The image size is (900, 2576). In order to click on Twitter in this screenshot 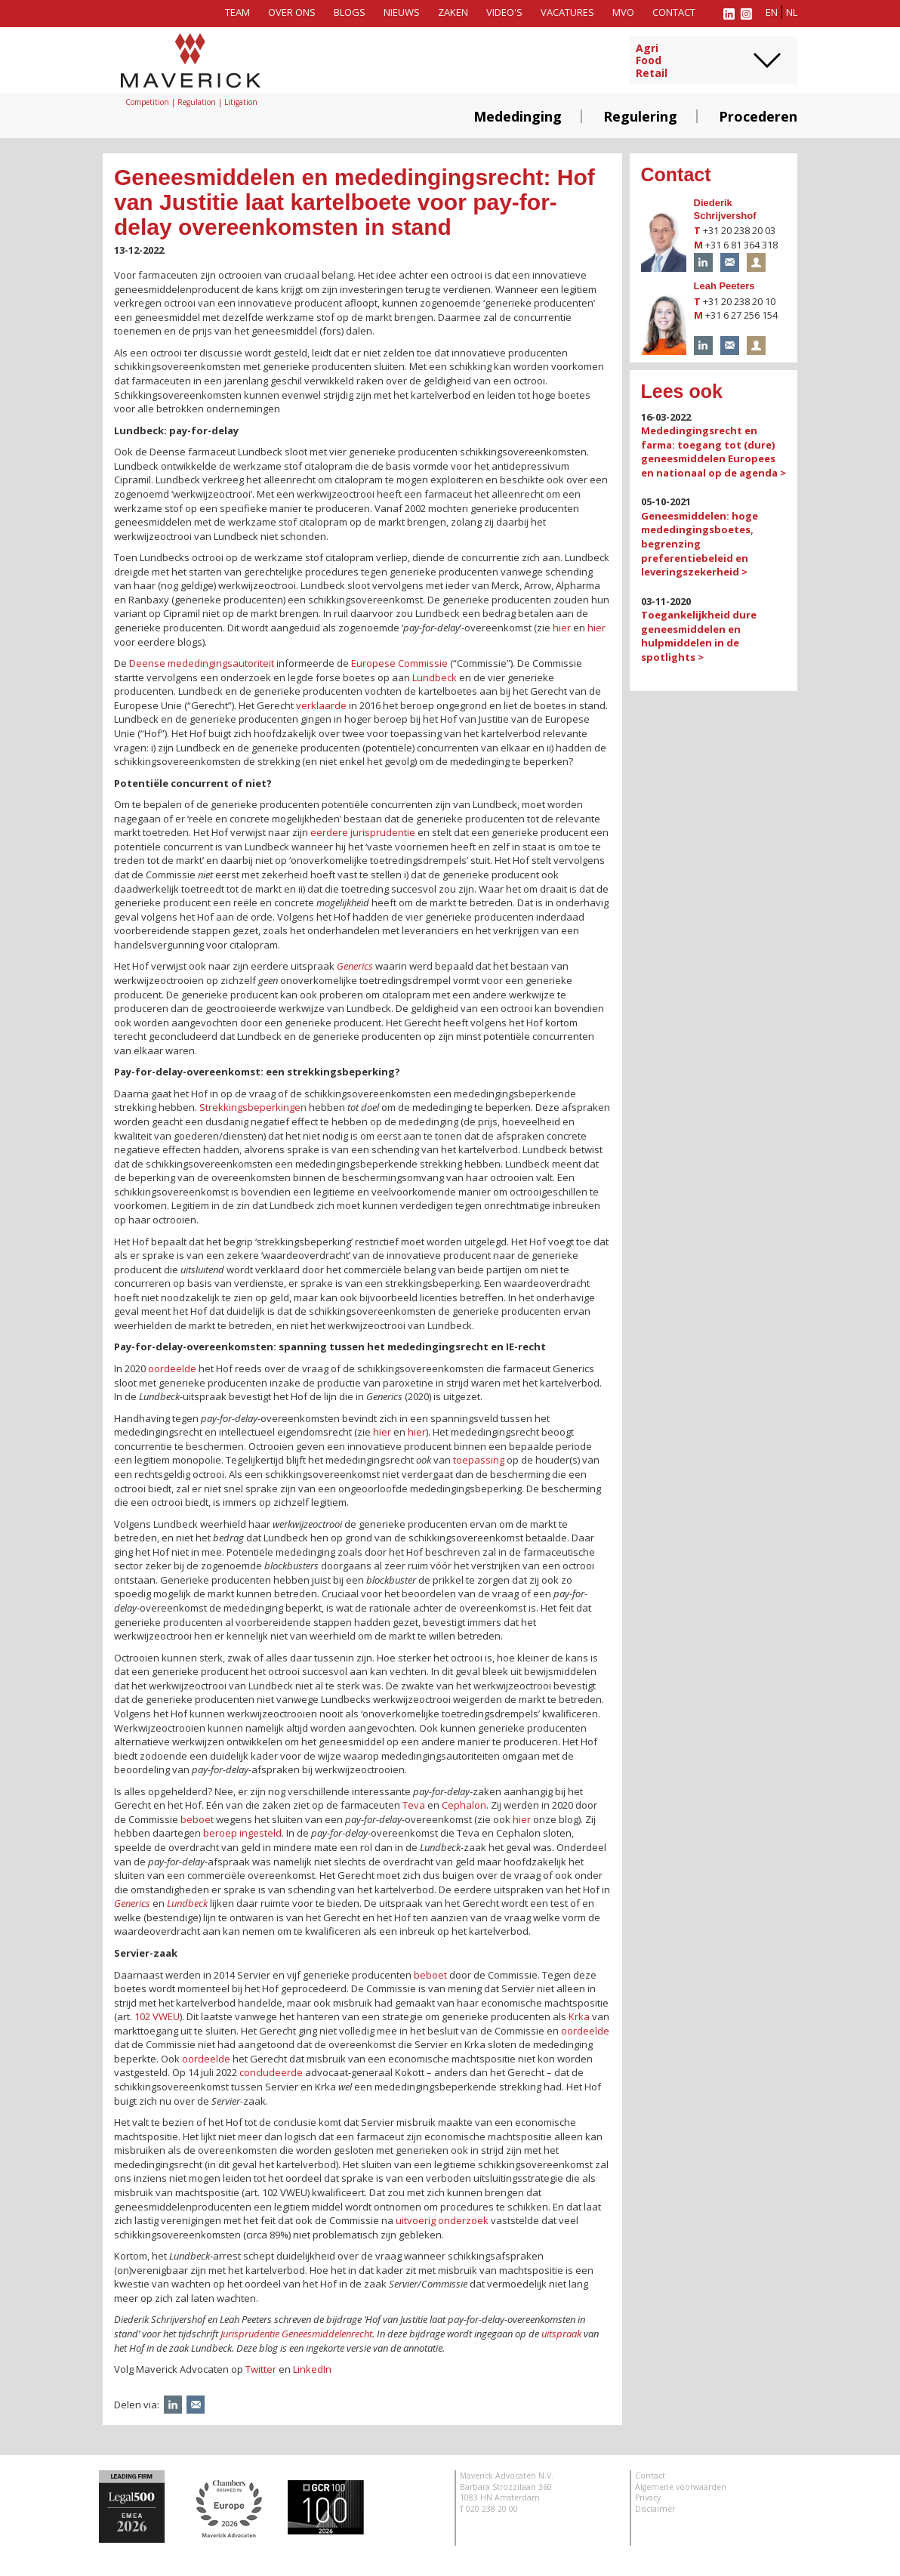, I will do `click(260, 2369)`.